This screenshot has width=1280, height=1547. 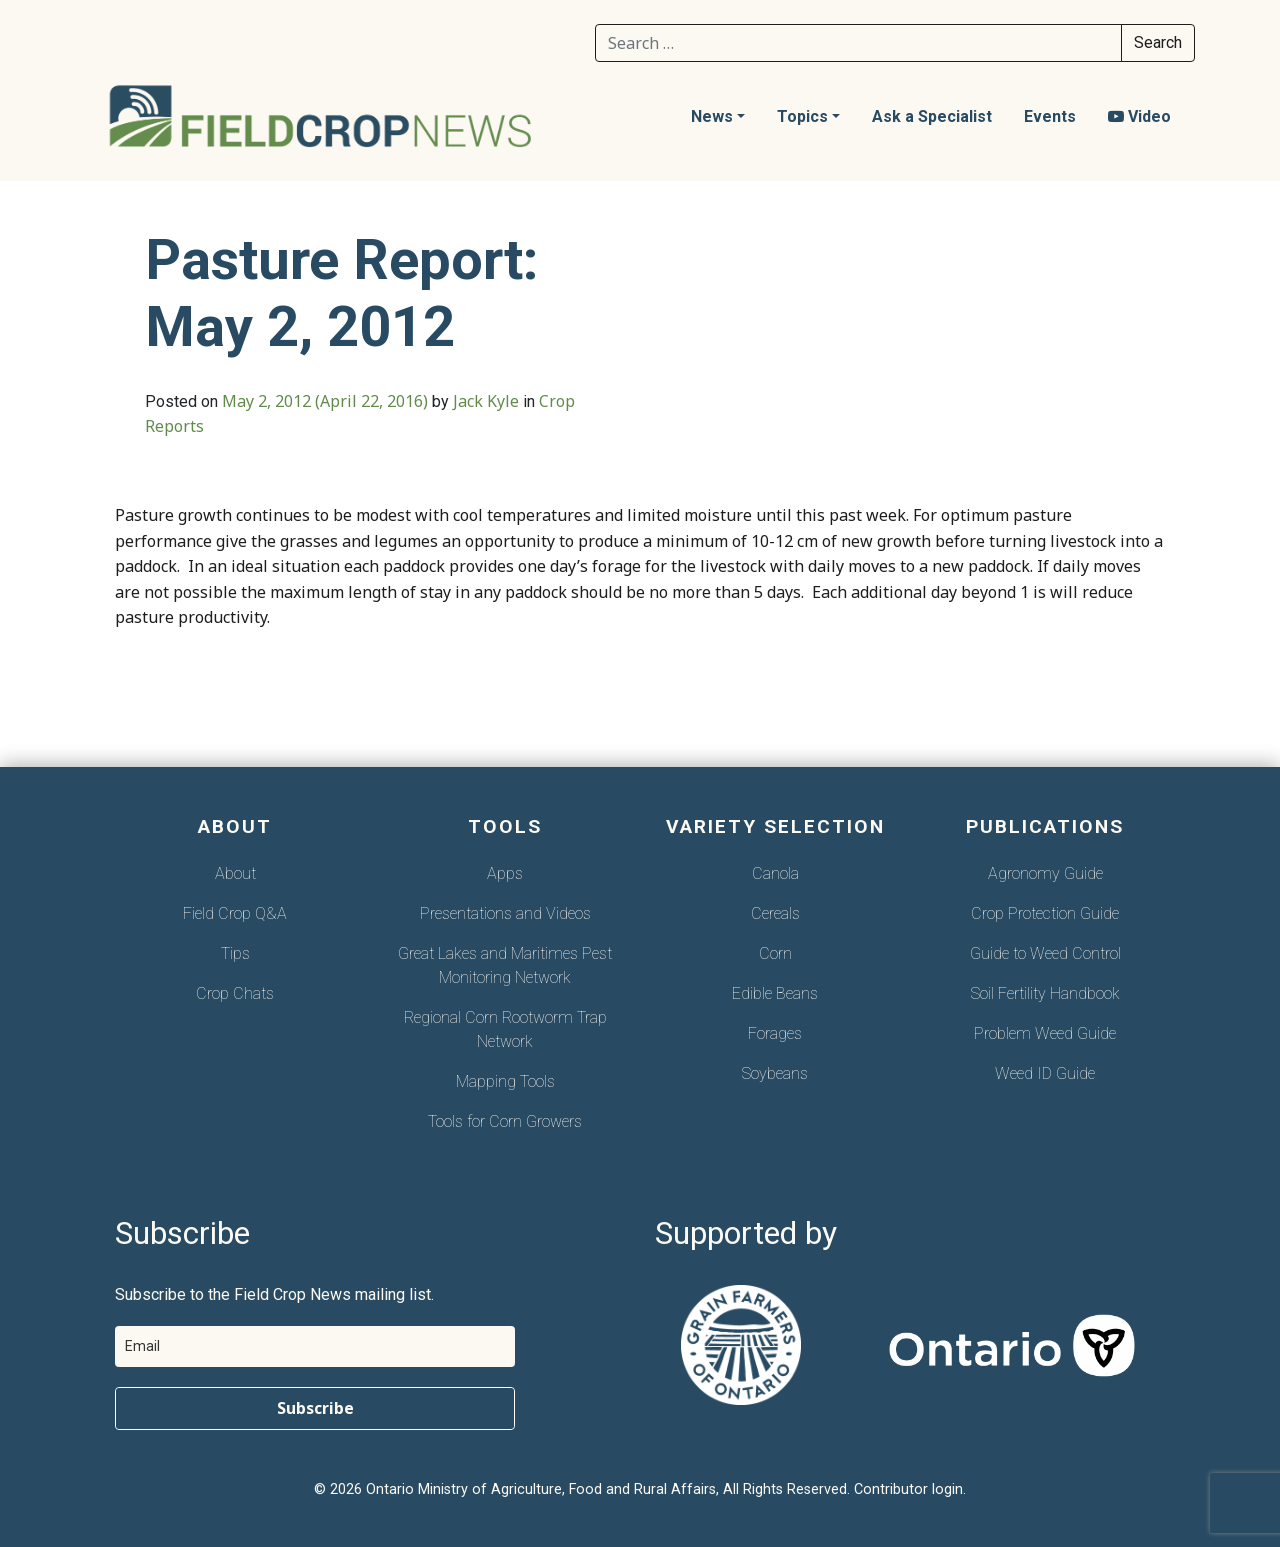 What do you see at coordinates (235, 993) in the screenshot?
I see `Crop Chats` at bounding box center [235, 993].